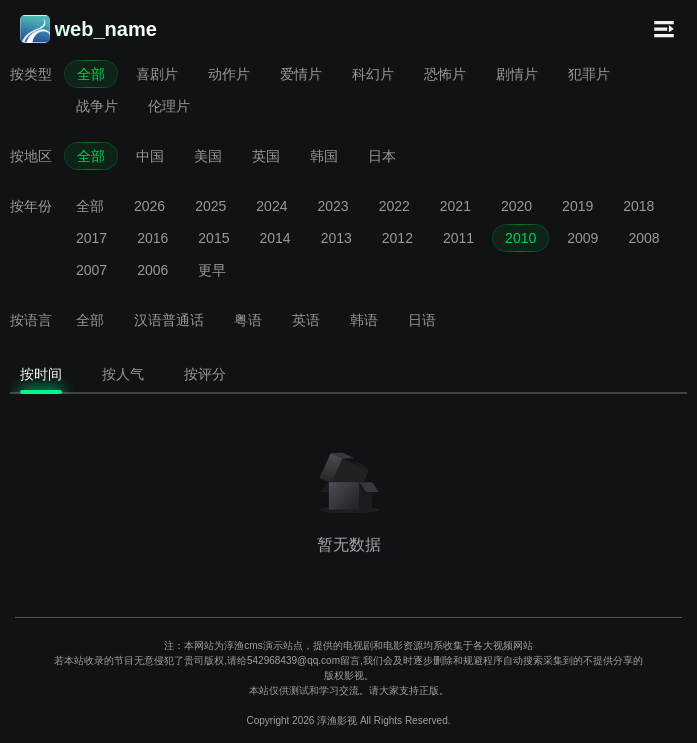 Image resolution: width=697 pixels, height=743 pixels. What do you see at coordinates (150, 156) in the screenshot?
I see `中国` at bounding box center [150, 156].